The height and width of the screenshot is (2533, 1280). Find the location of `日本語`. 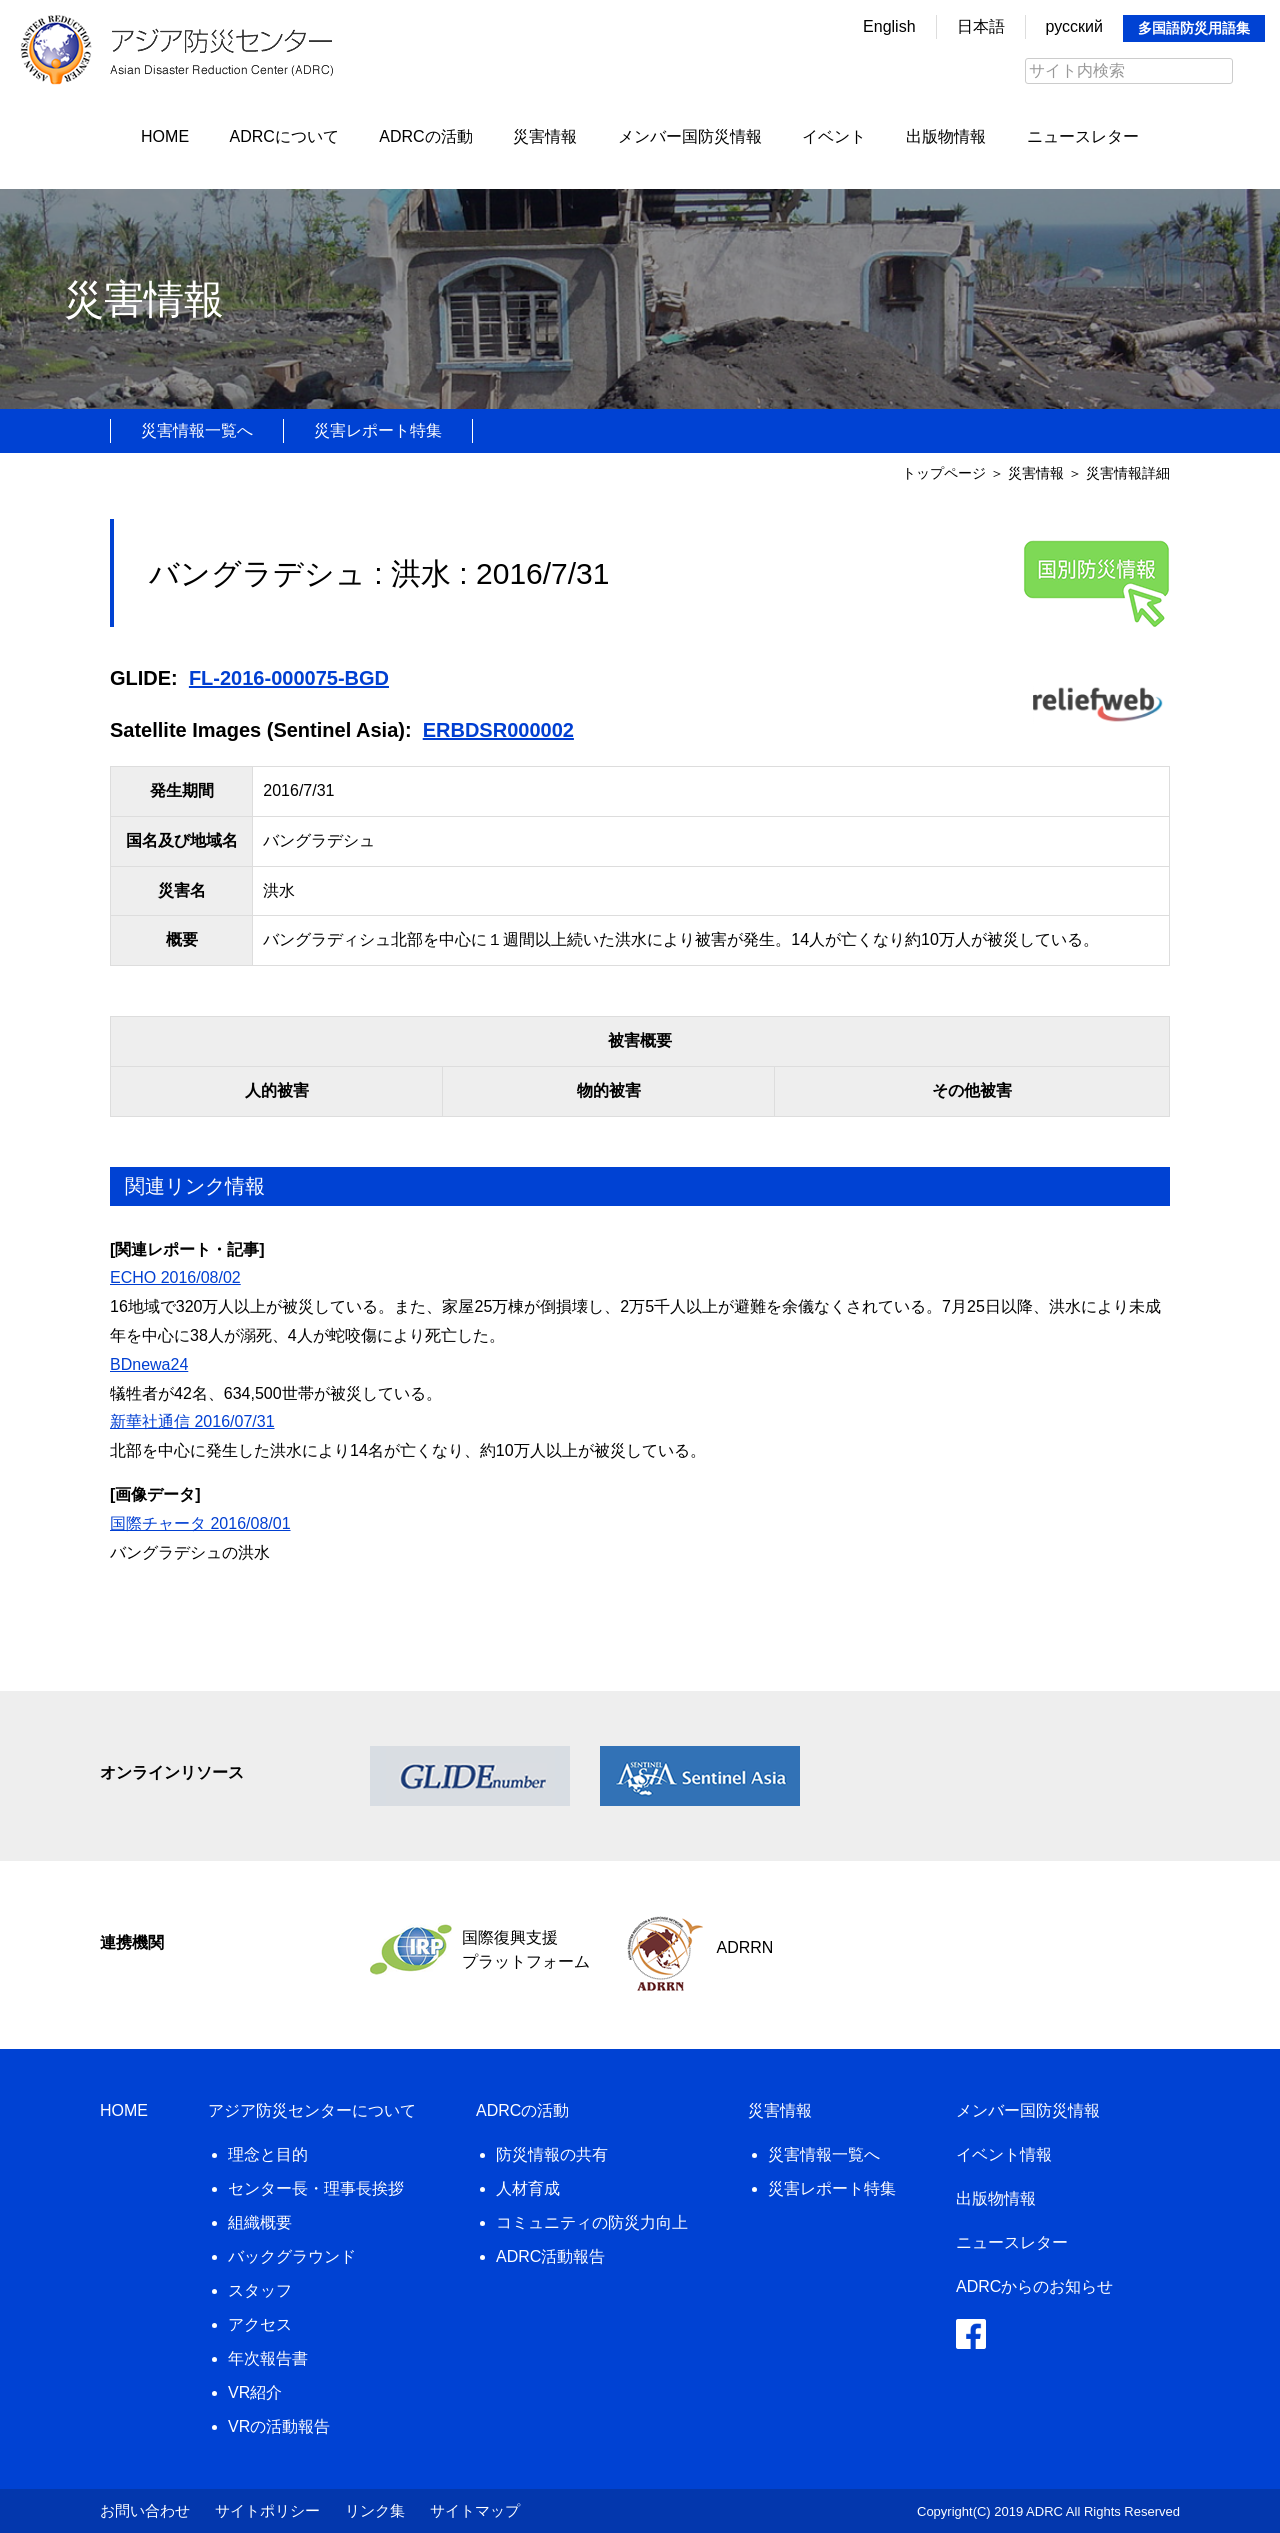

日本語 is located at coordinates (981, 26).